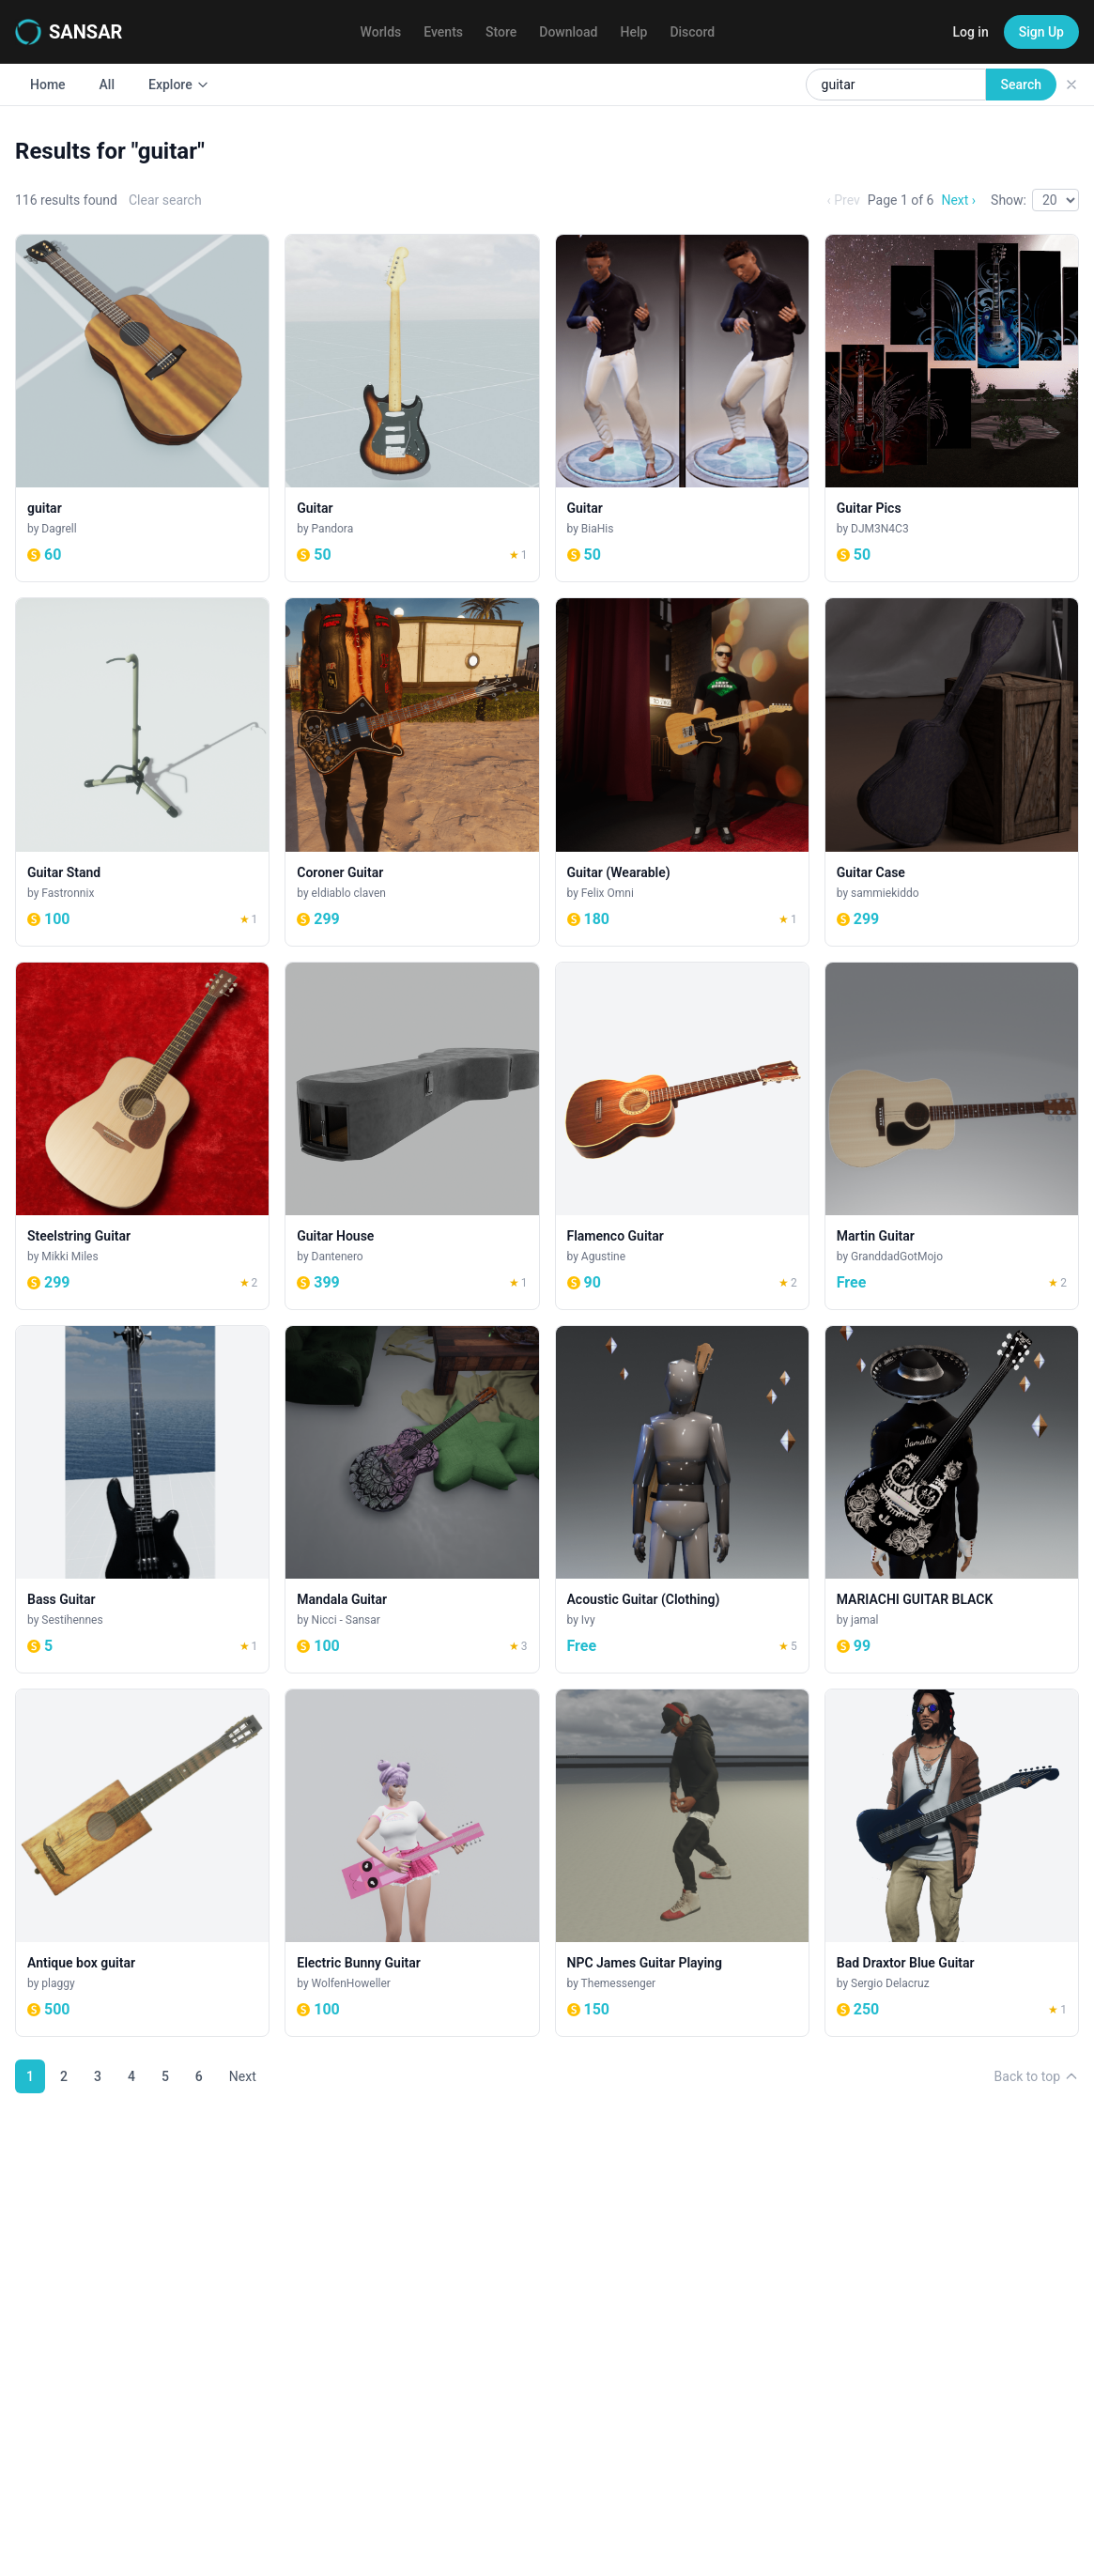  I want to click on Home, so click(48, 84).